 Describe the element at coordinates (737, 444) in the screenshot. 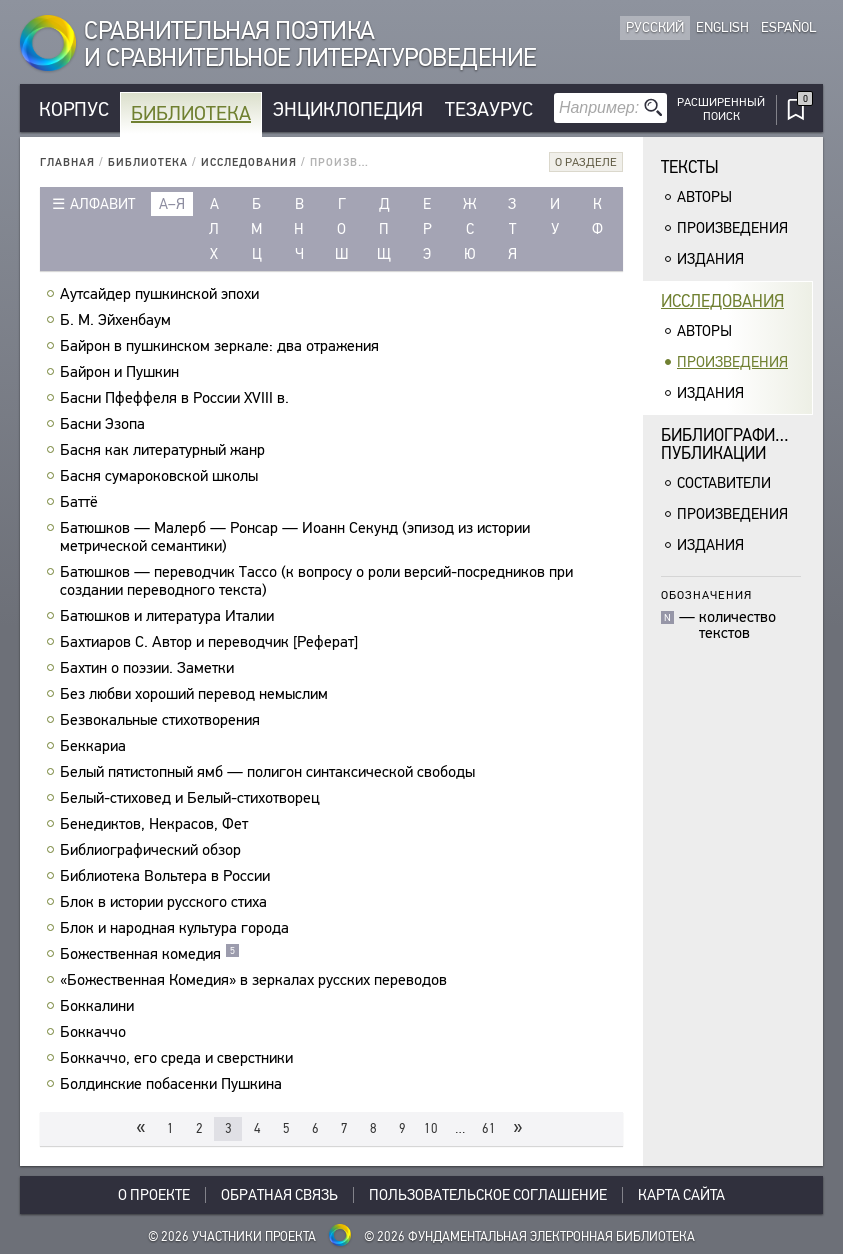

I see `Библиографическиепубликации` at that location.